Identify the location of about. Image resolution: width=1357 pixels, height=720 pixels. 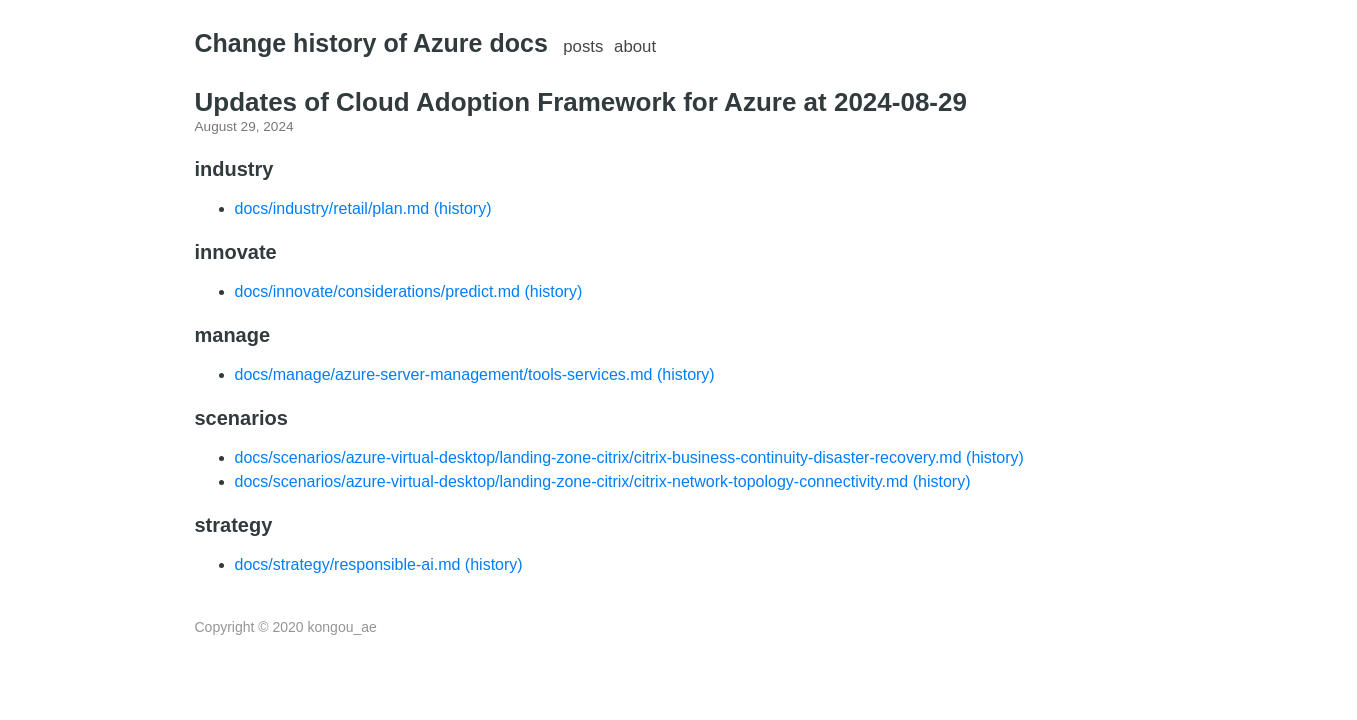
(635, 46).